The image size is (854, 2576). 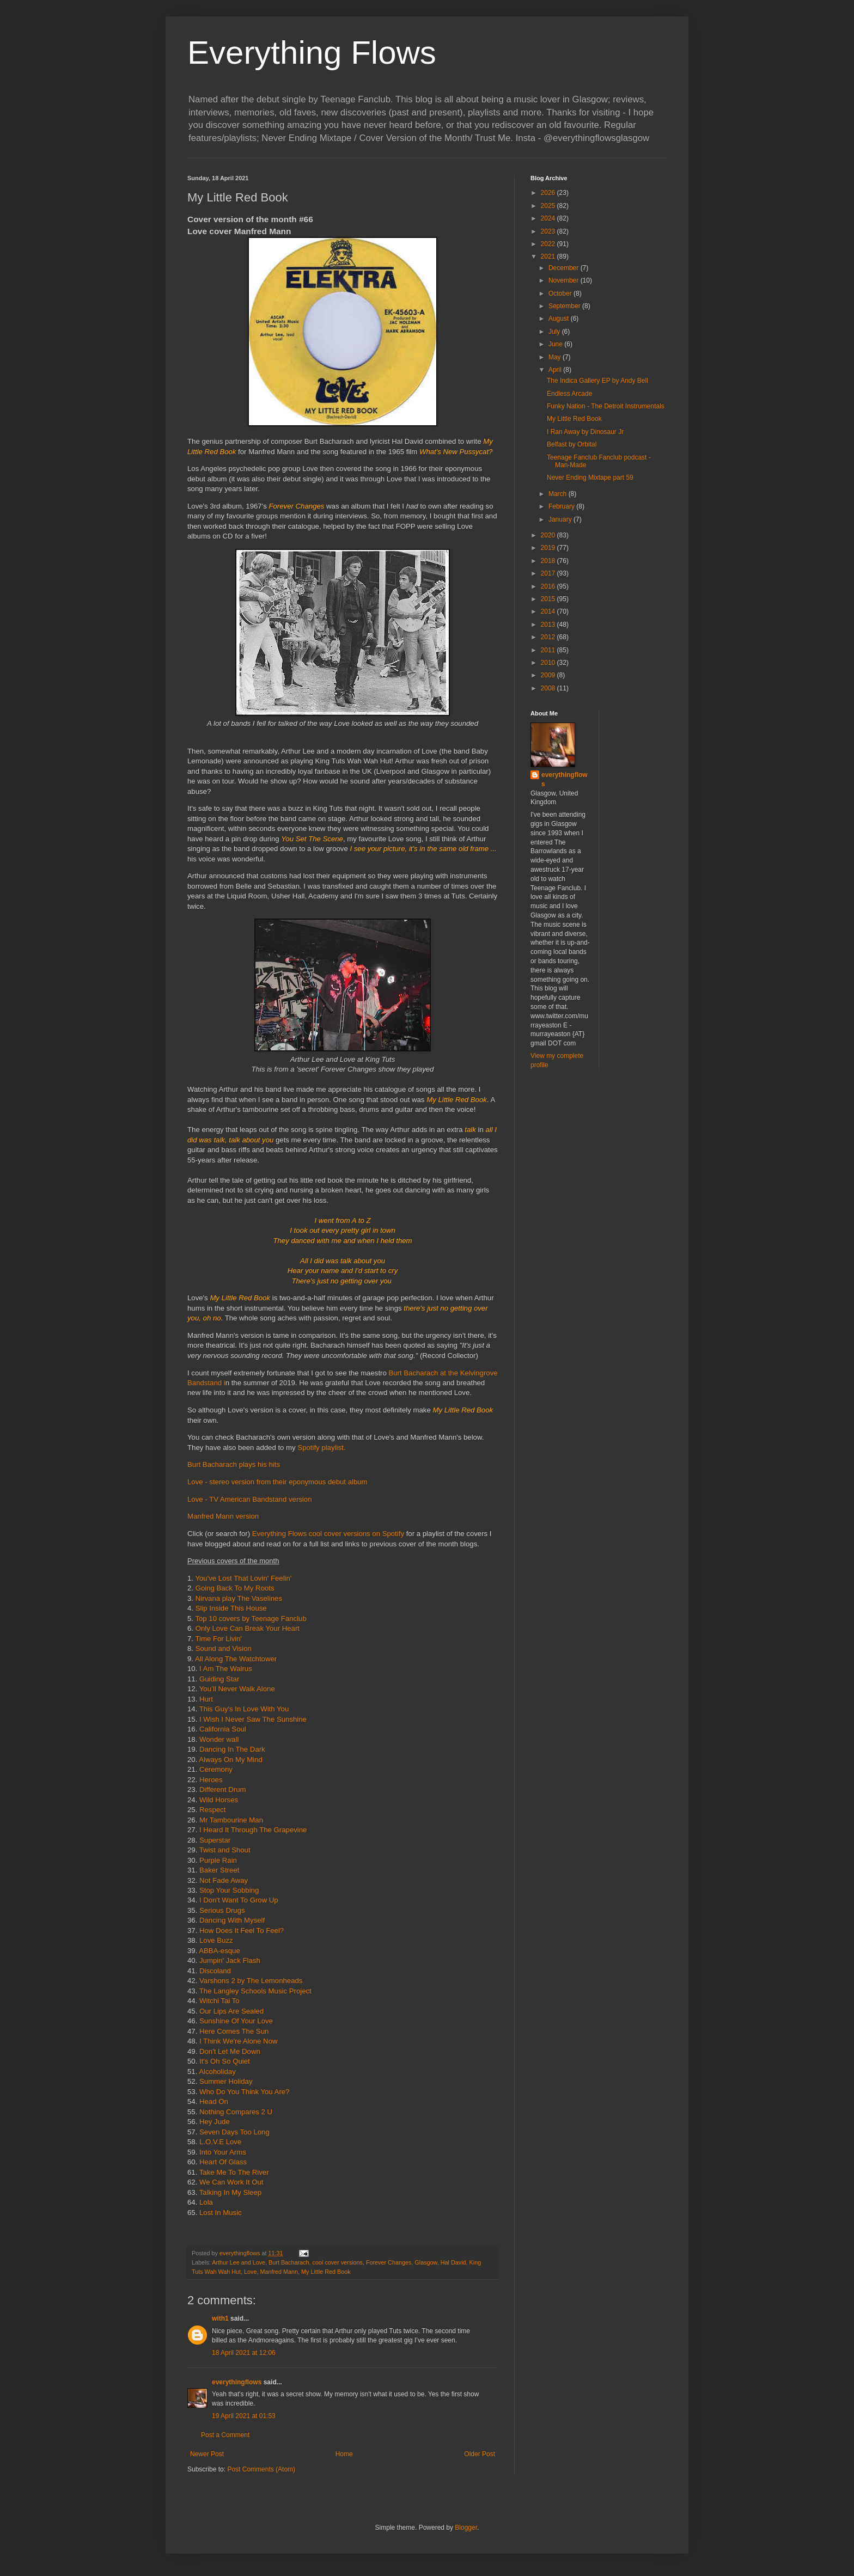 What do you see at coordinates (234, 2031) in the screenshot?
I see `Here Comes The Sun` at bounding box center [234, 2031].